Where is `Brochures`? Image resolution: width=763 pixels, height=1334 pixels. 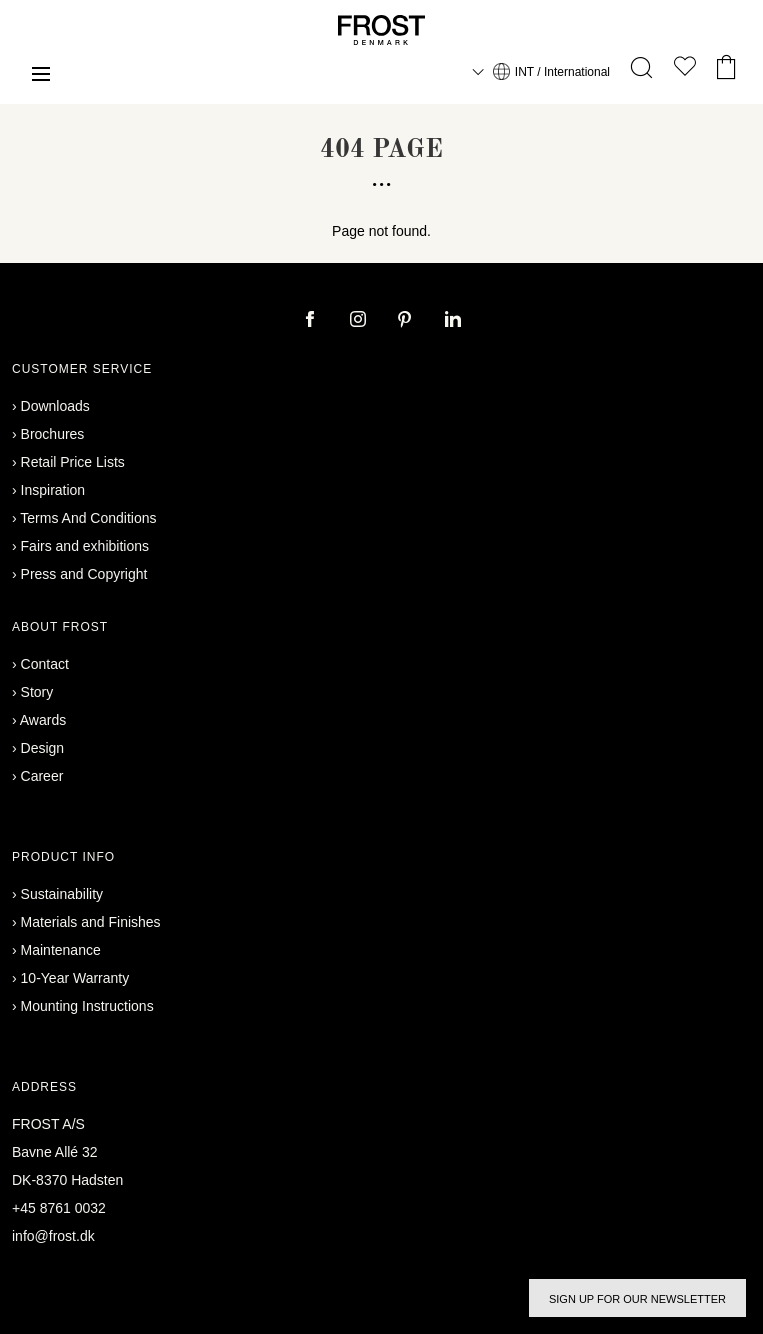 Brochures is located at coordinates (53, 434).